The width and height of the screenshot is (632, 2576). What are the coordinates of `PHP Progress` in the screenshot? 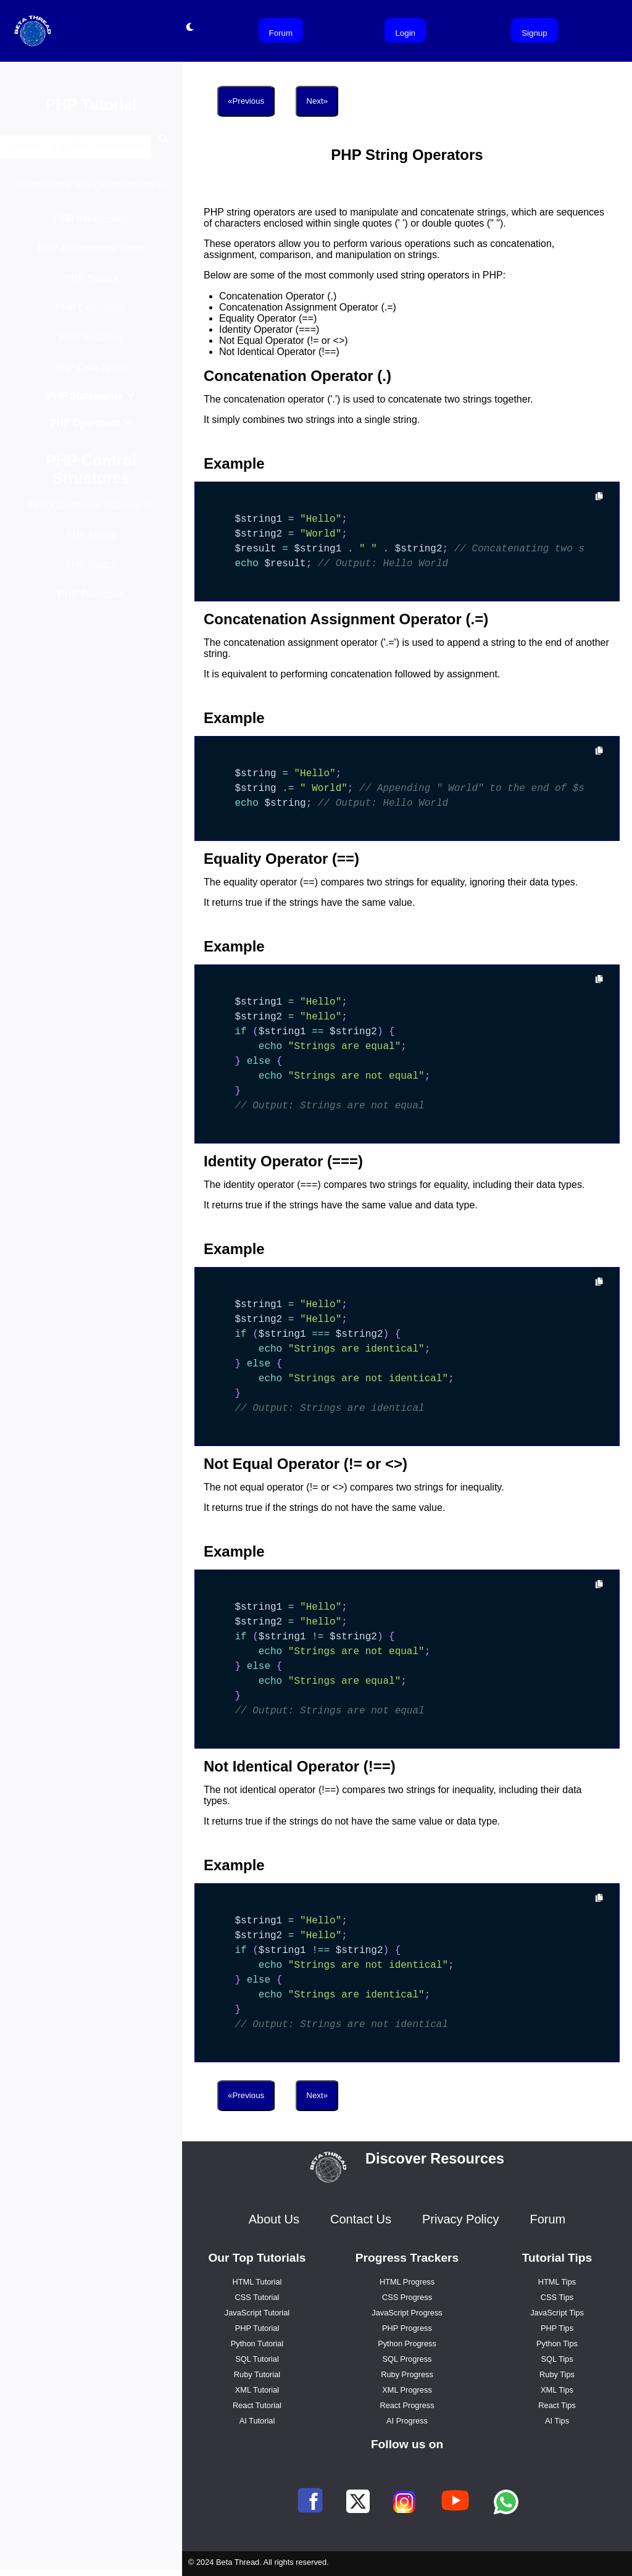 It's located at (407, 2328).